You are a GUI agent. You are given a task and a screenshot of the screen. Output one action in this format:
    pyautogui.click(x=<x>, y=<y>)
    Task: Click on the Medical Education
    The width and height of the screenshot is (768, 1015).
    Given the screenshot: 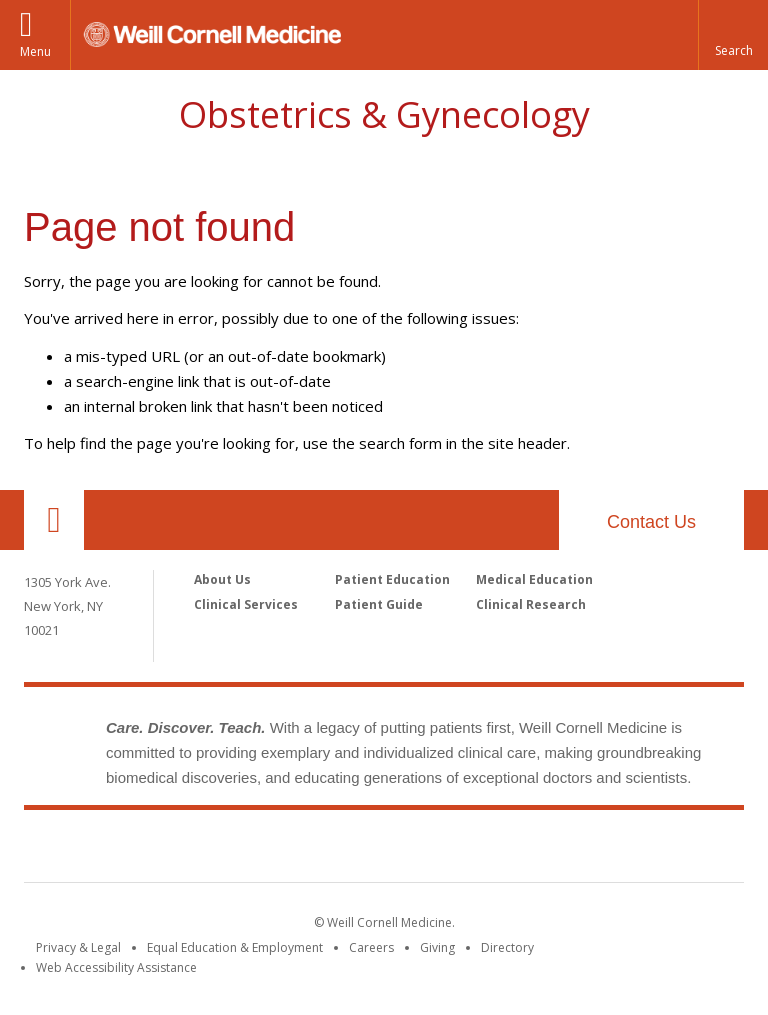 What is the action you would take?
    pyautogui.click(x=534, y=579)
    